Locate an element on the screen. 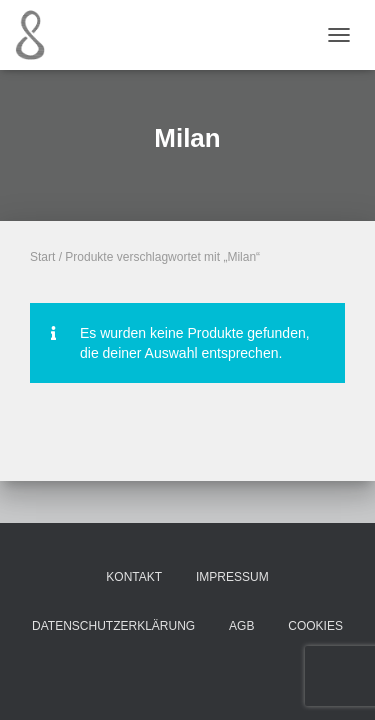  Start is located at coordinates (42, 257).